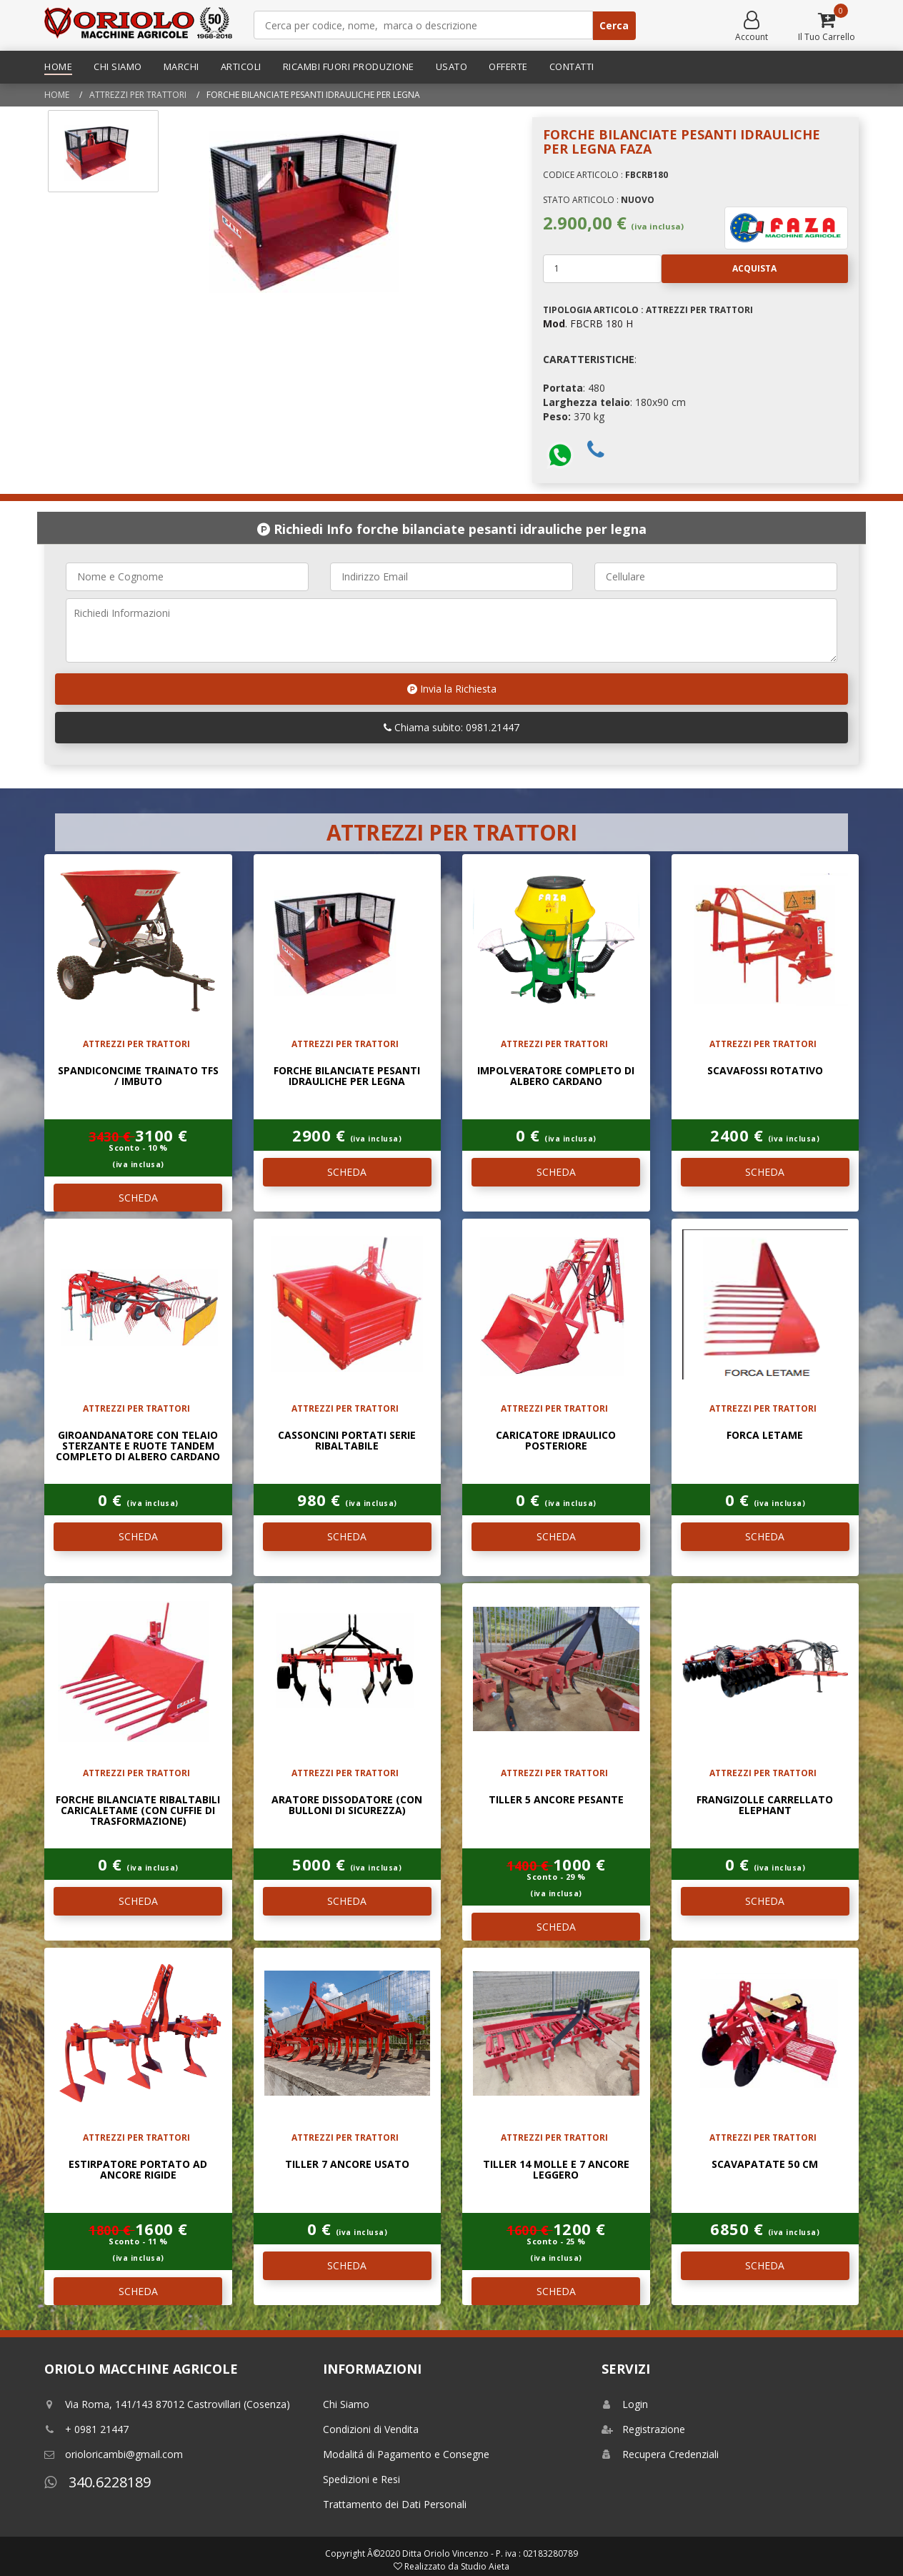  Describe the element at coordinates (395, 2504) in the screenshot. I see `Trattamento dei Dati Personali` at that location.